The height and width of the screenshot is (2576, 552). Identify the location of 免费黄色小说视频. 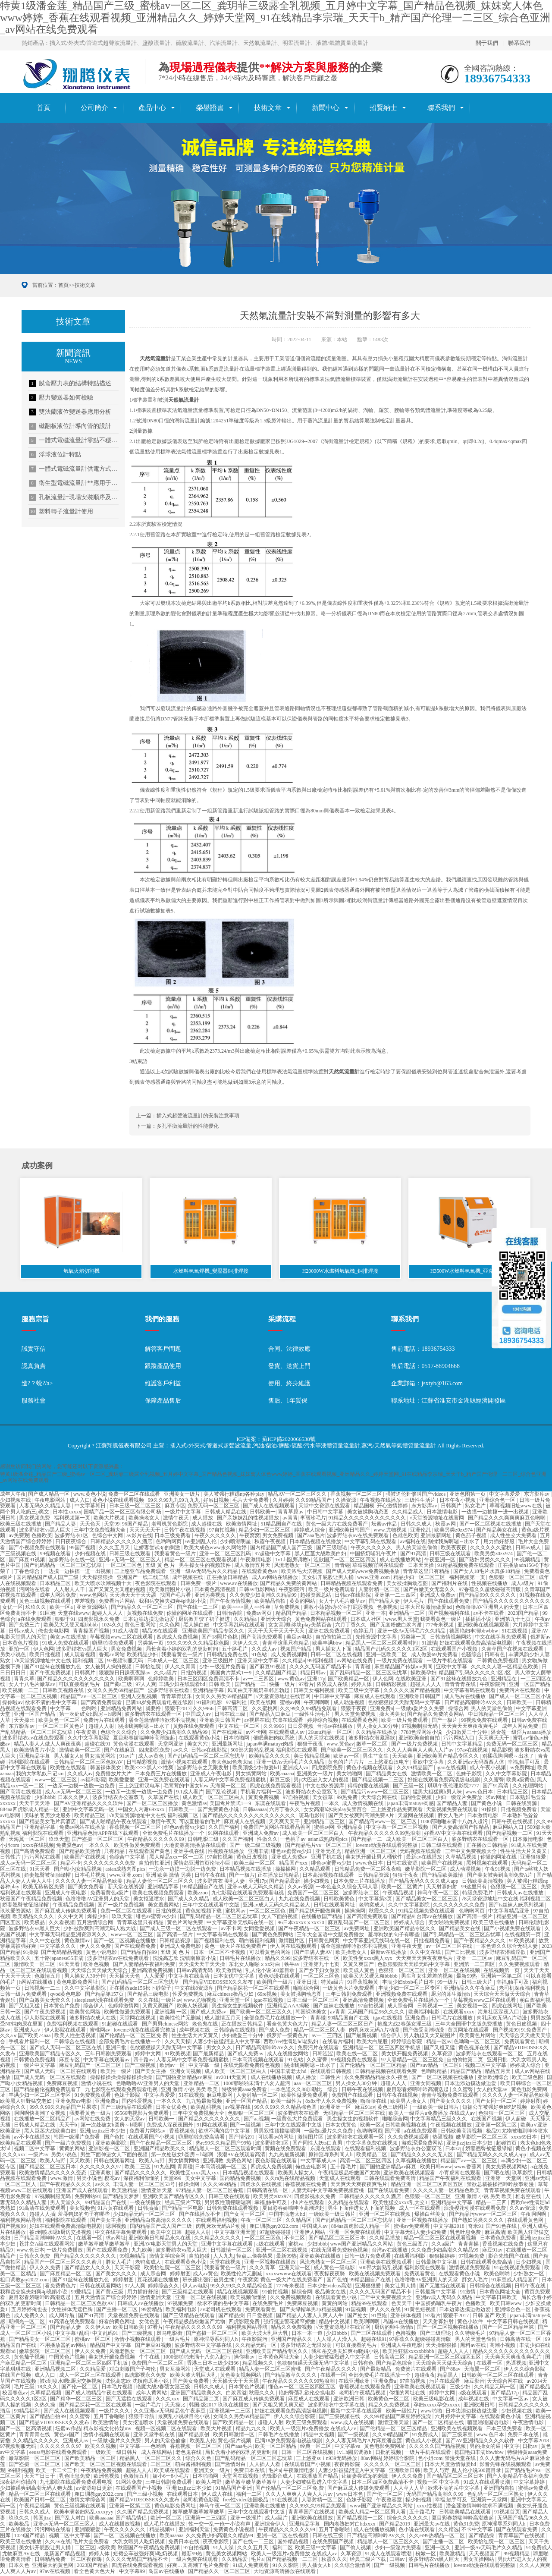
(234, 2531).